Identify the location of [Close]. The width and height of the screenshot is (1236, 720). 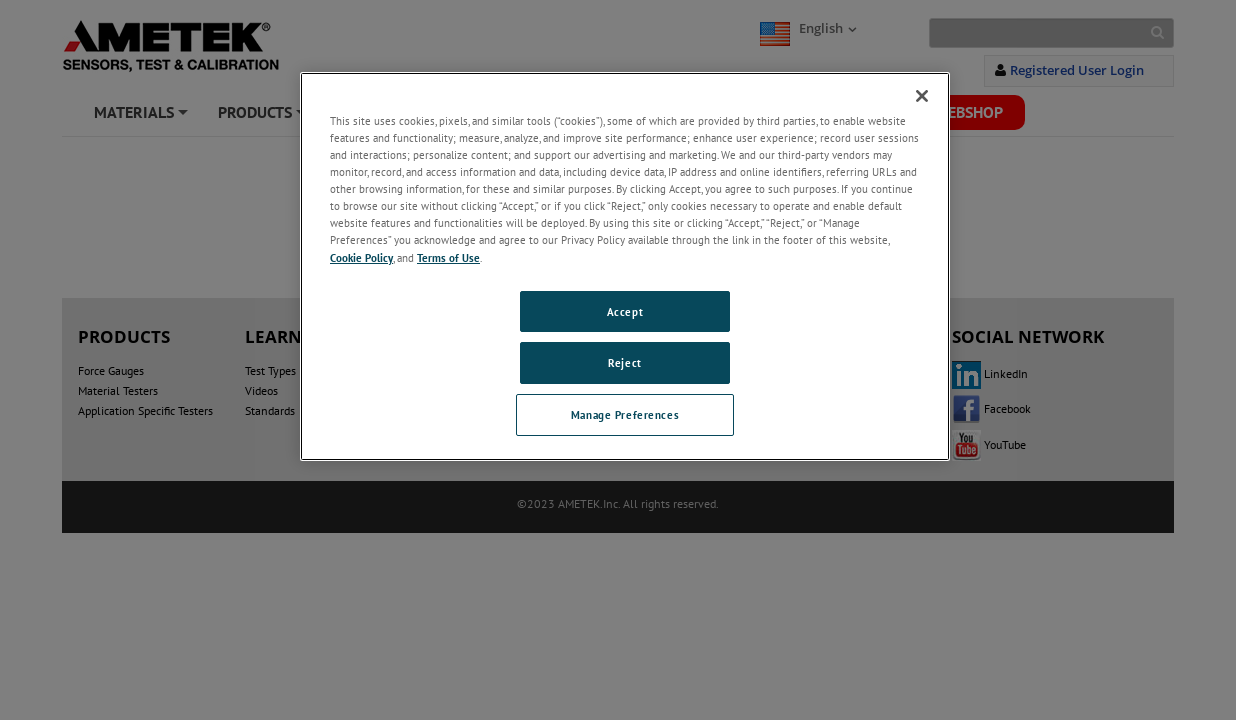
(922, 96).